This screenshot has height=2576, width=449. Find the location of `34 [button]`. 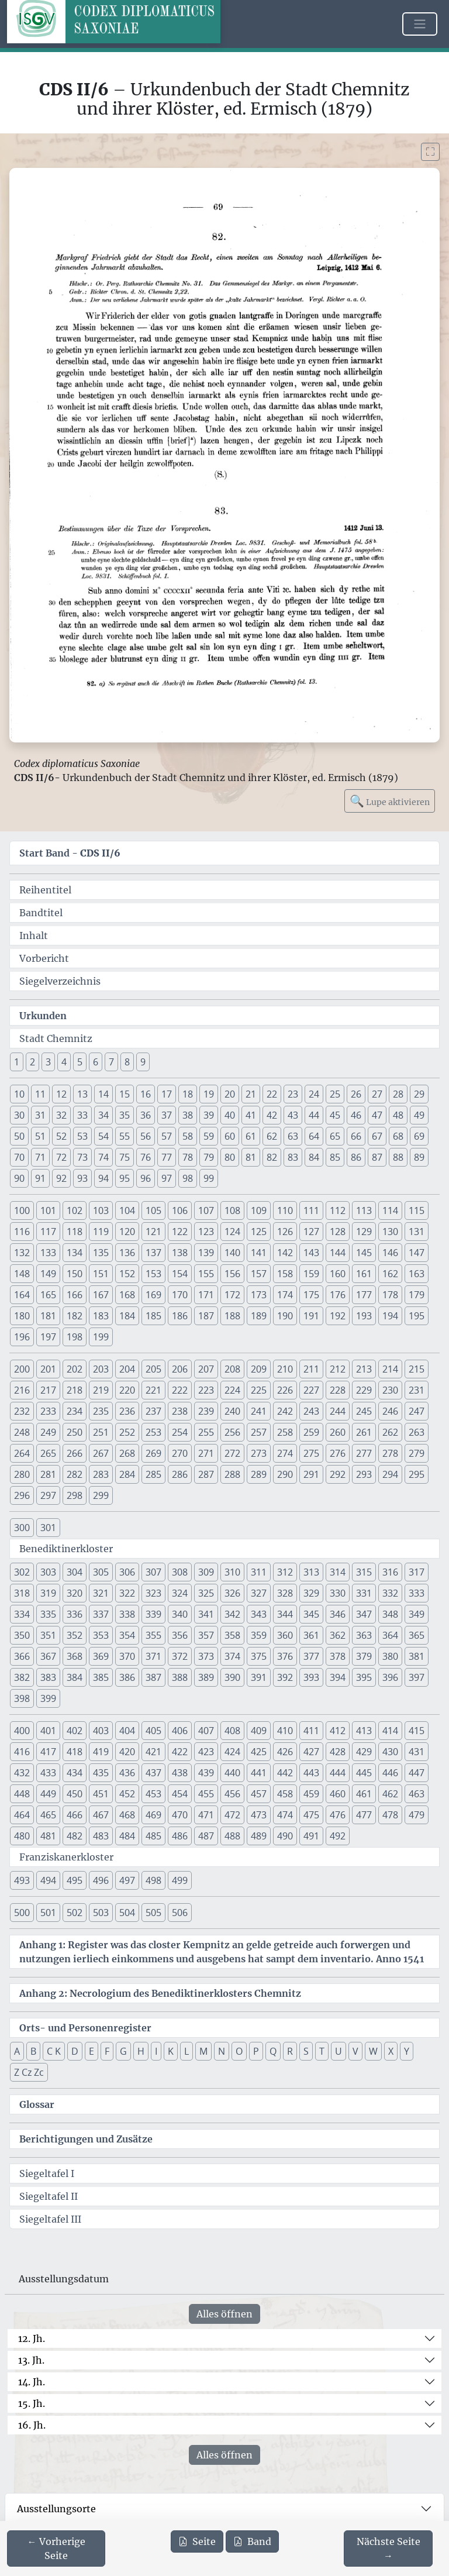

34 [button] is located at coordinates (103, 1115).